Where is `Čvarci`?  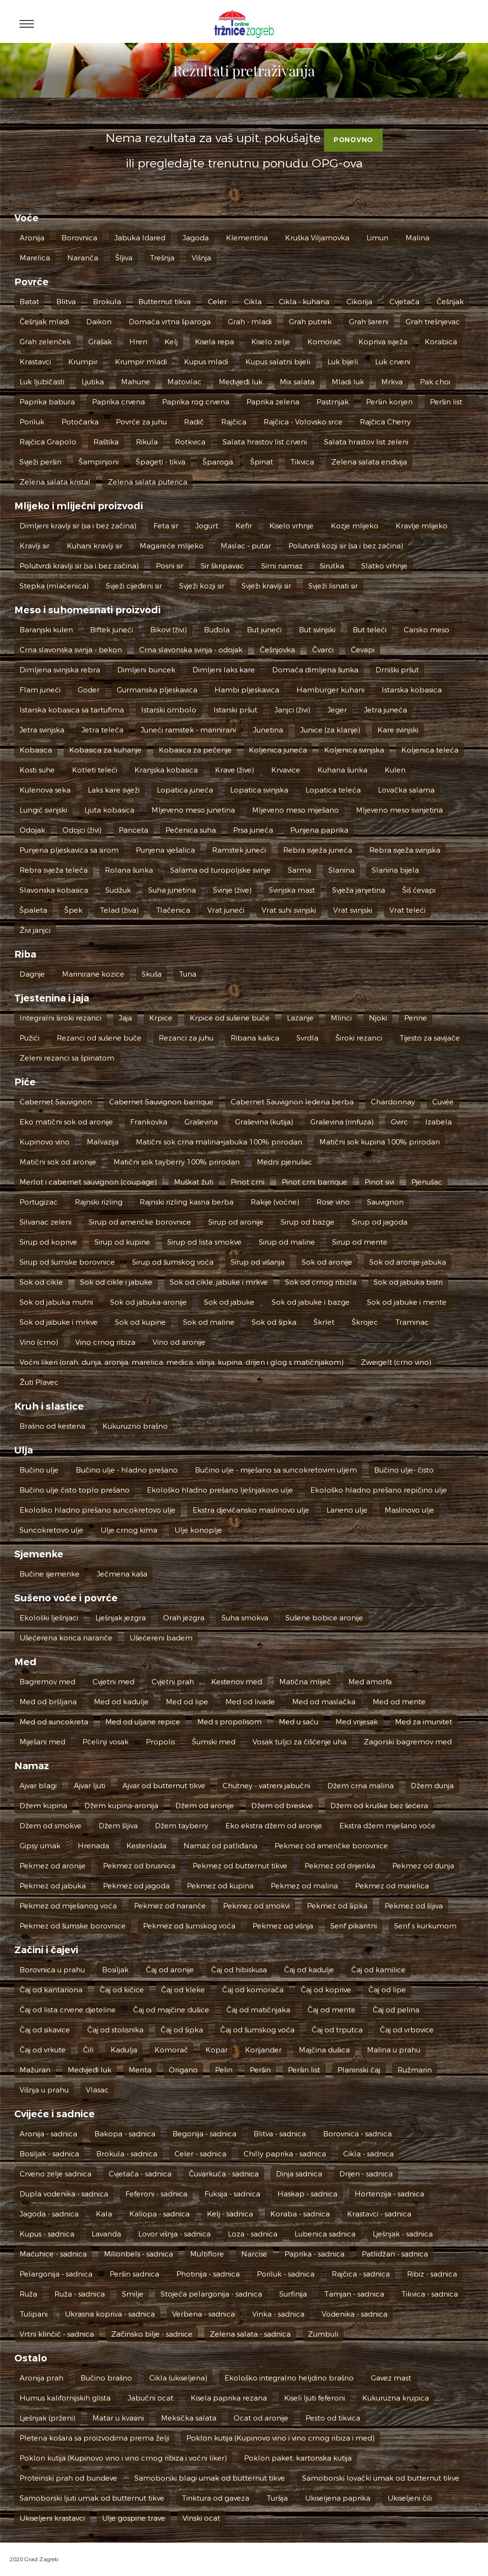 Čvarci is located at coordinates (323, 650).